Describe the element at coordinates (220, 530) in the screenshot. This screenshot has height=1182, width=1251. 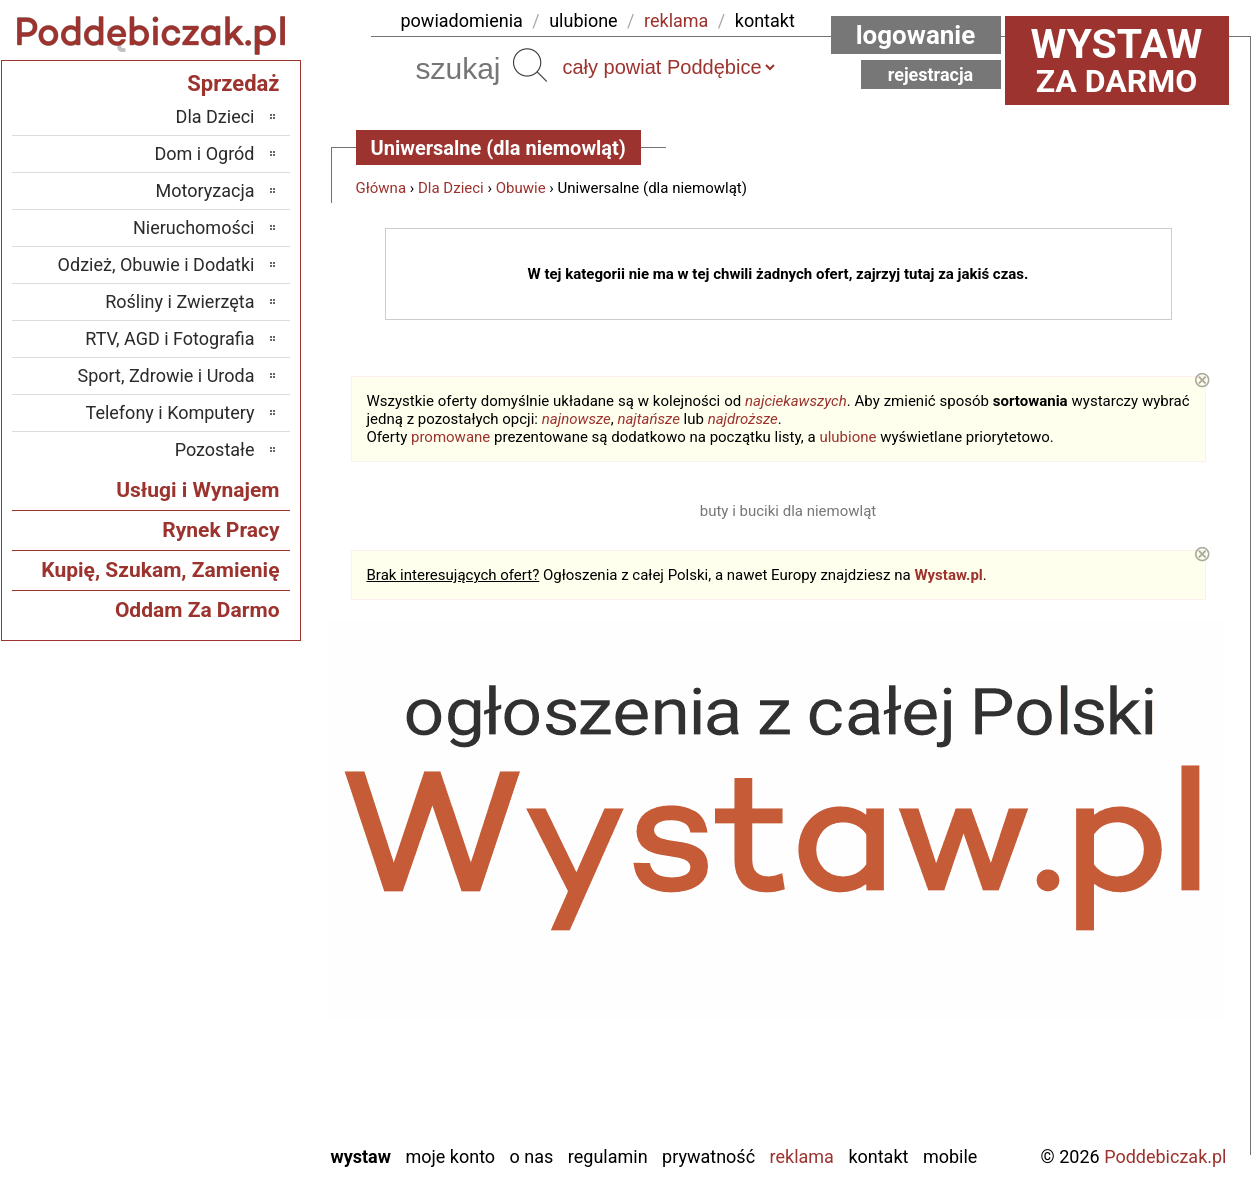
I see `Rynek Pracy` at that location.